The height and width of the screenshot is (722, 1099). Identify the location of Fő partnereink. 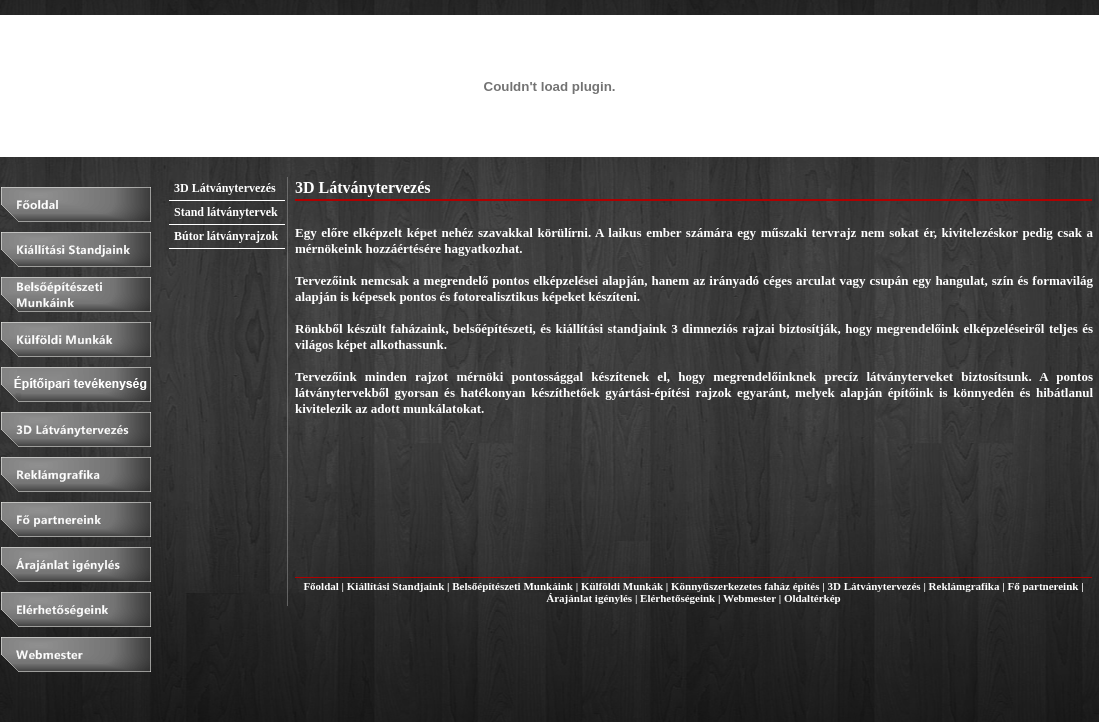
(1042, 586).